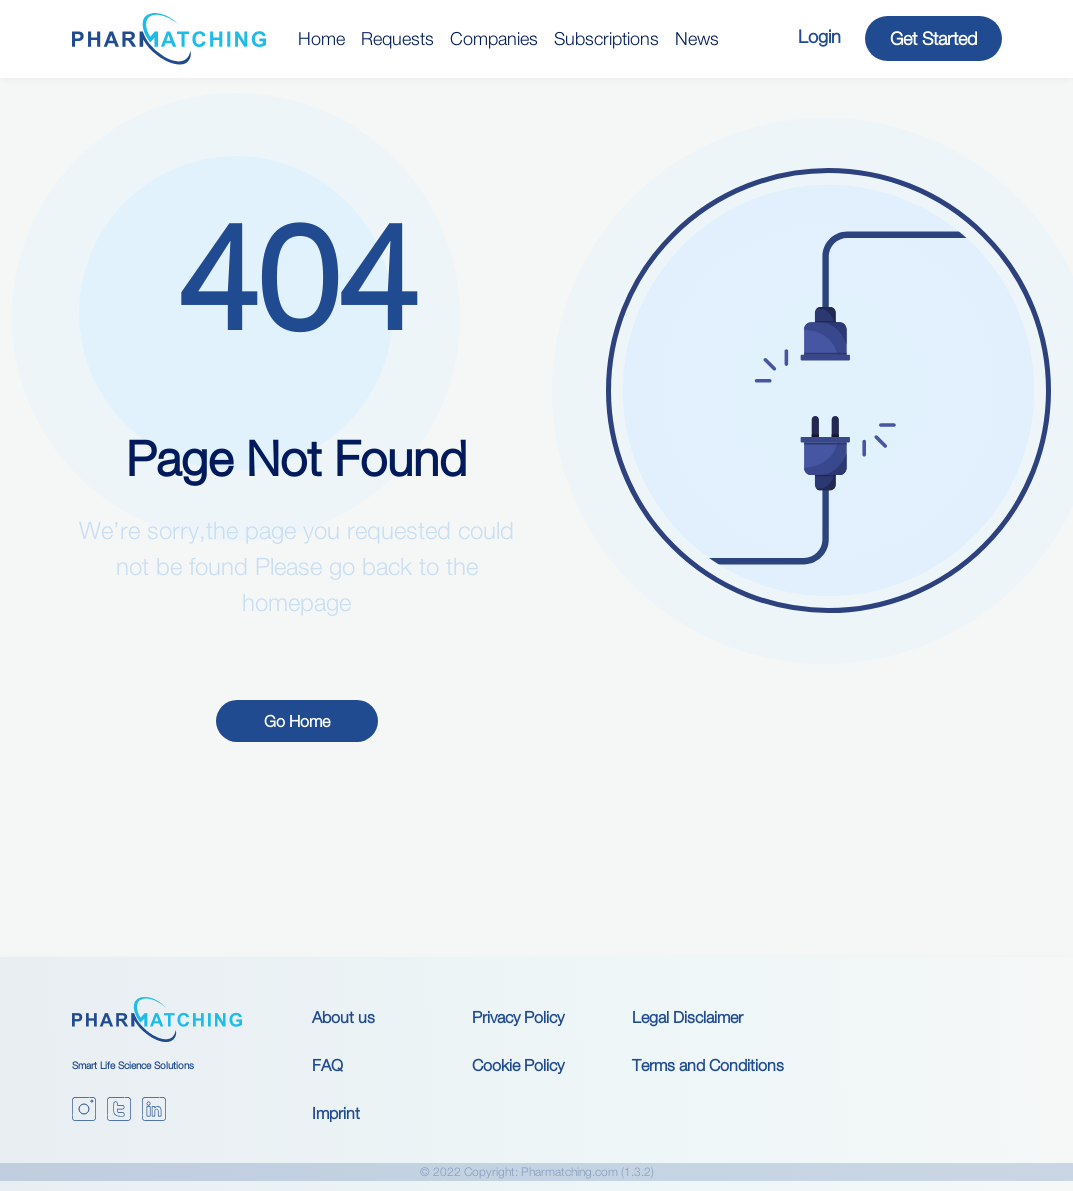 Image resolution: width=1073 pixels, height=1191 pixels. I want to click on Go Home, so click(297, 721).